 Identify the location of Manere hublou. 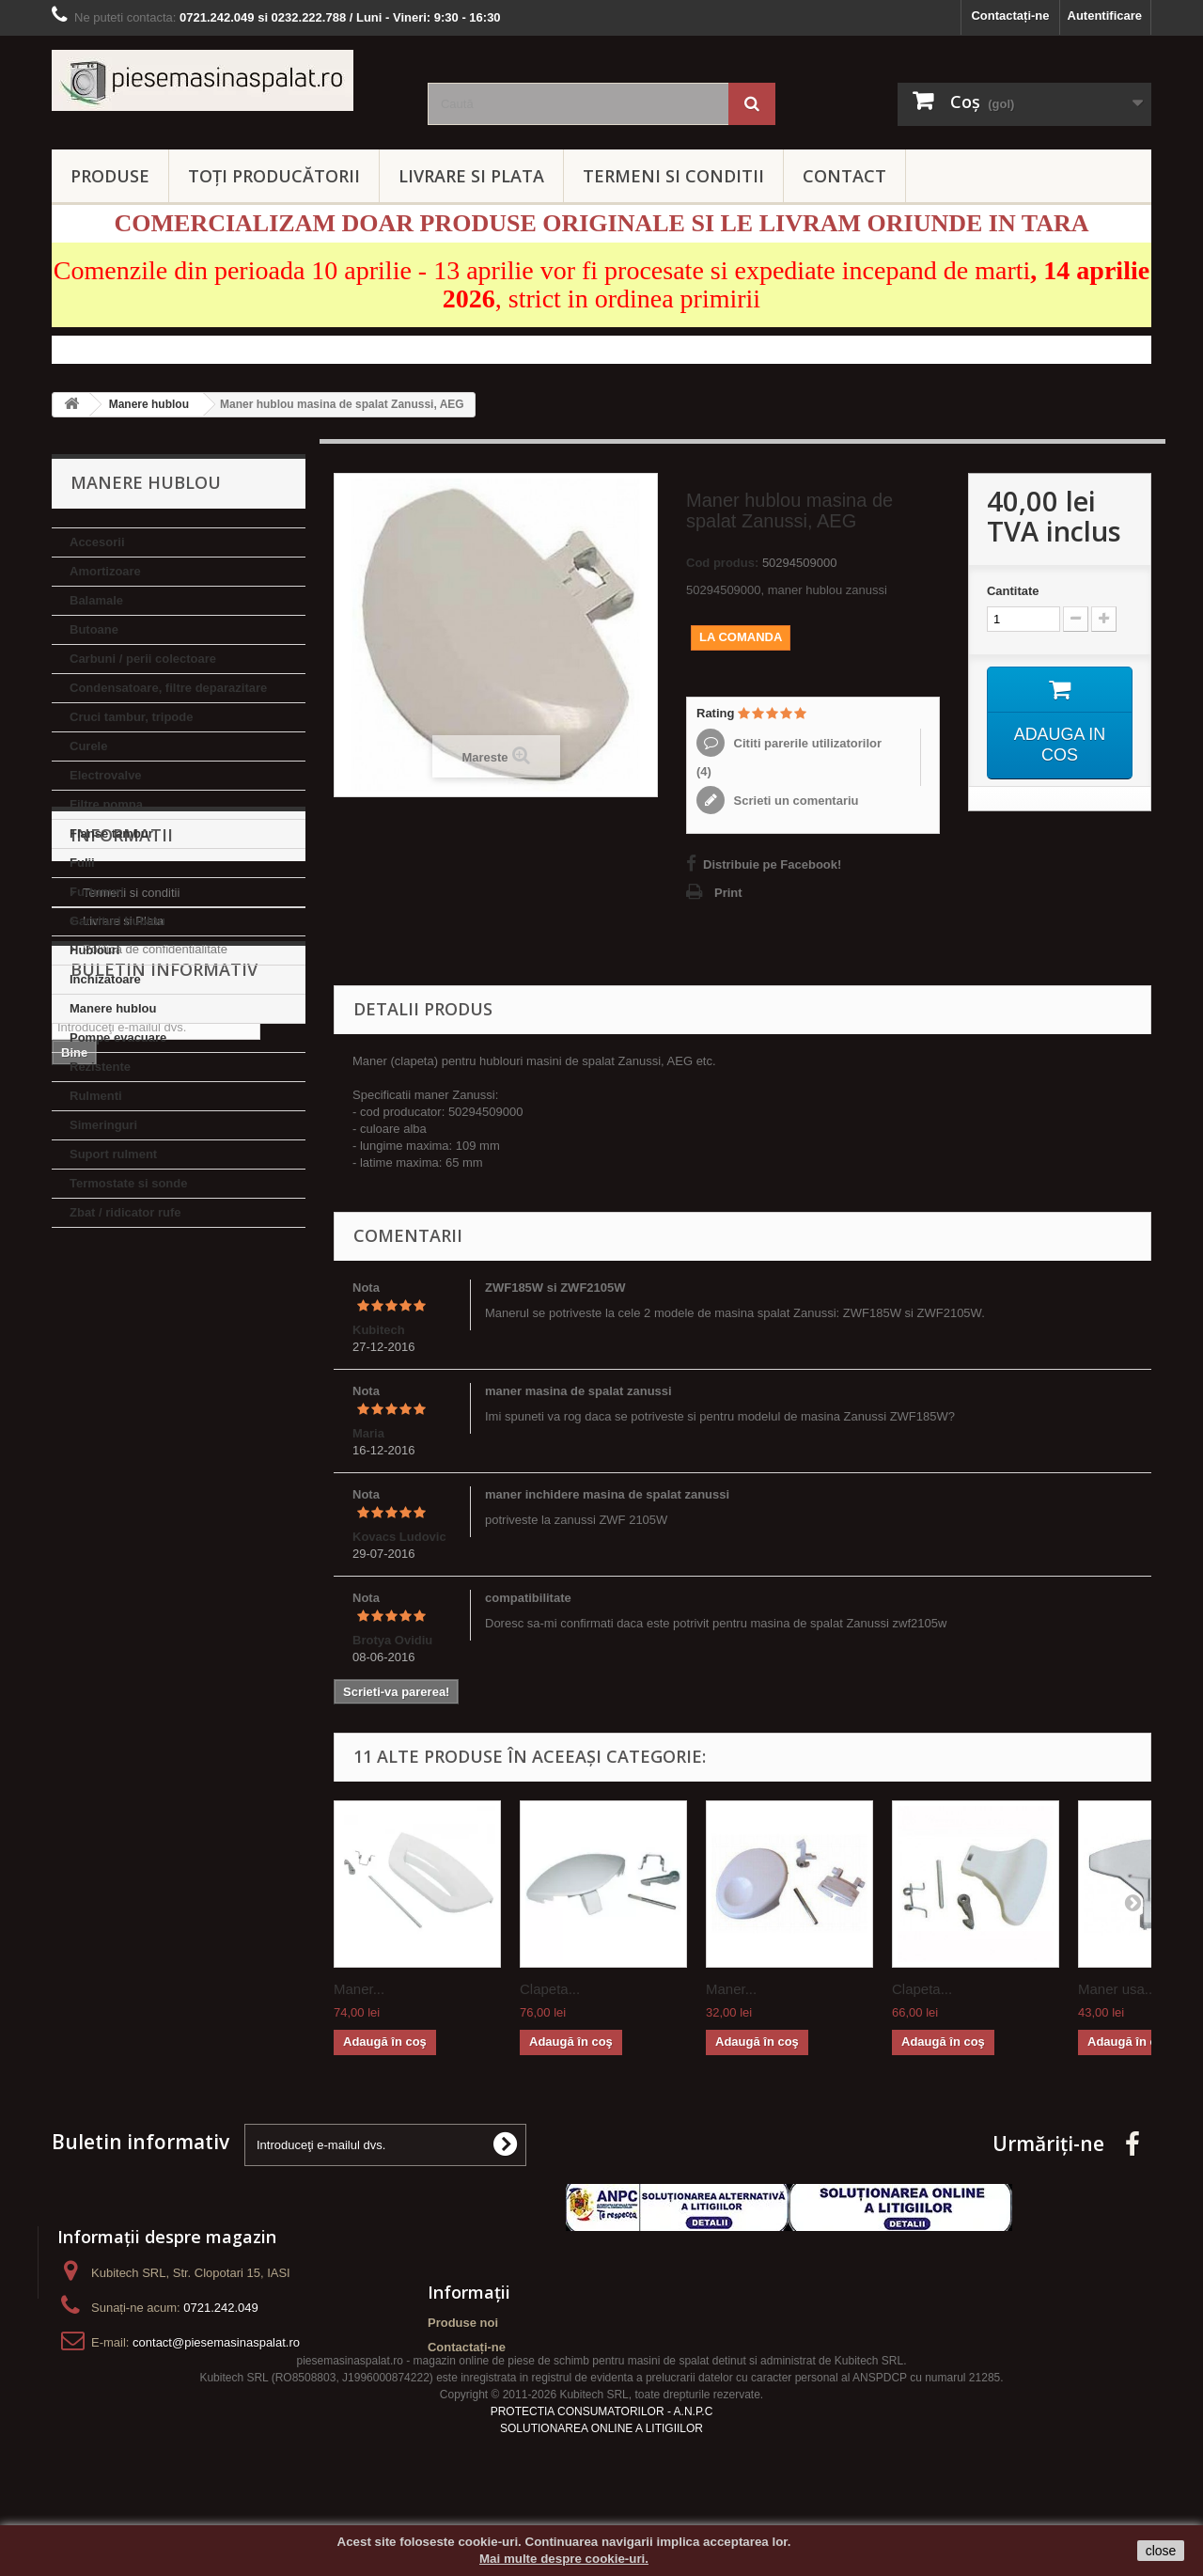
(113, 1008).